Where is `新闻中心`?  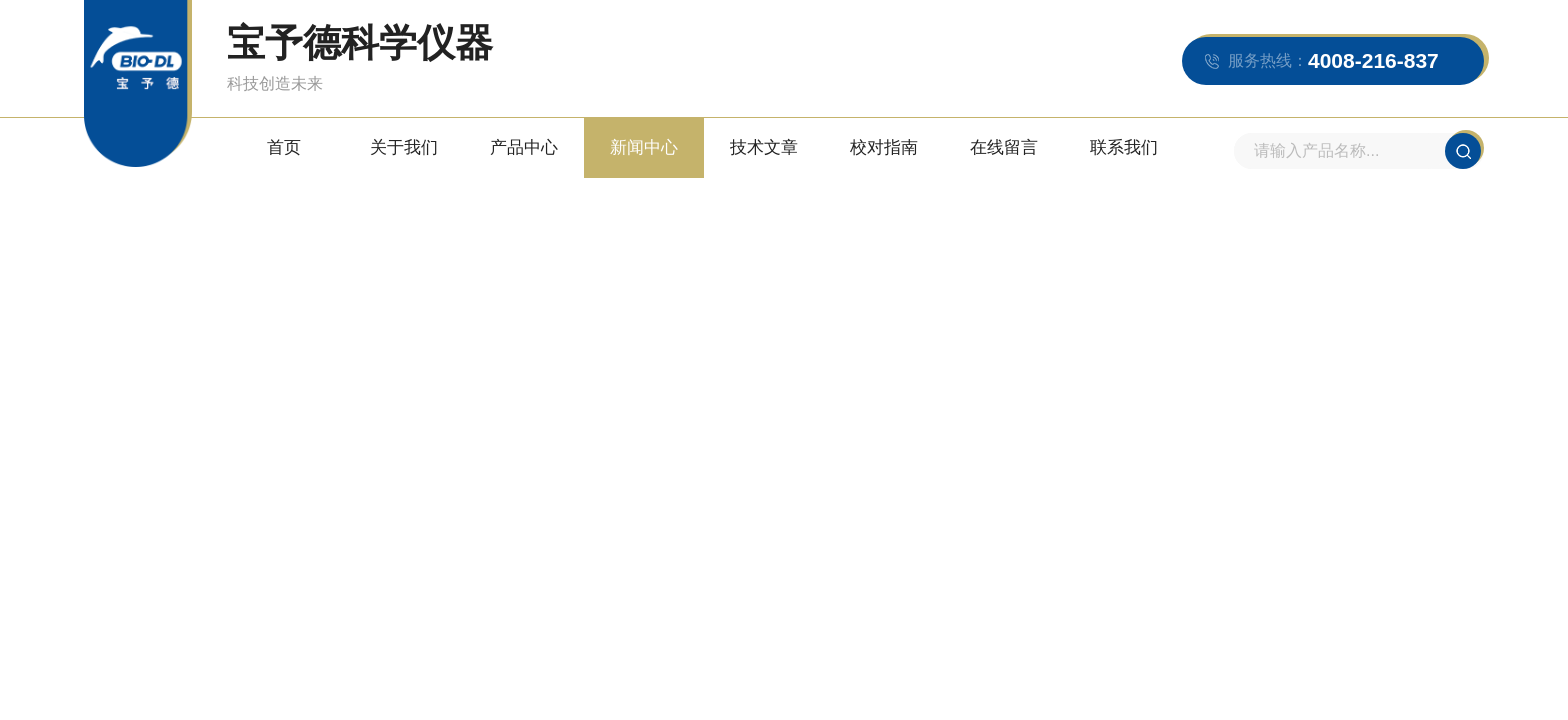 新闻中心 is located at coordinates (644, 147).